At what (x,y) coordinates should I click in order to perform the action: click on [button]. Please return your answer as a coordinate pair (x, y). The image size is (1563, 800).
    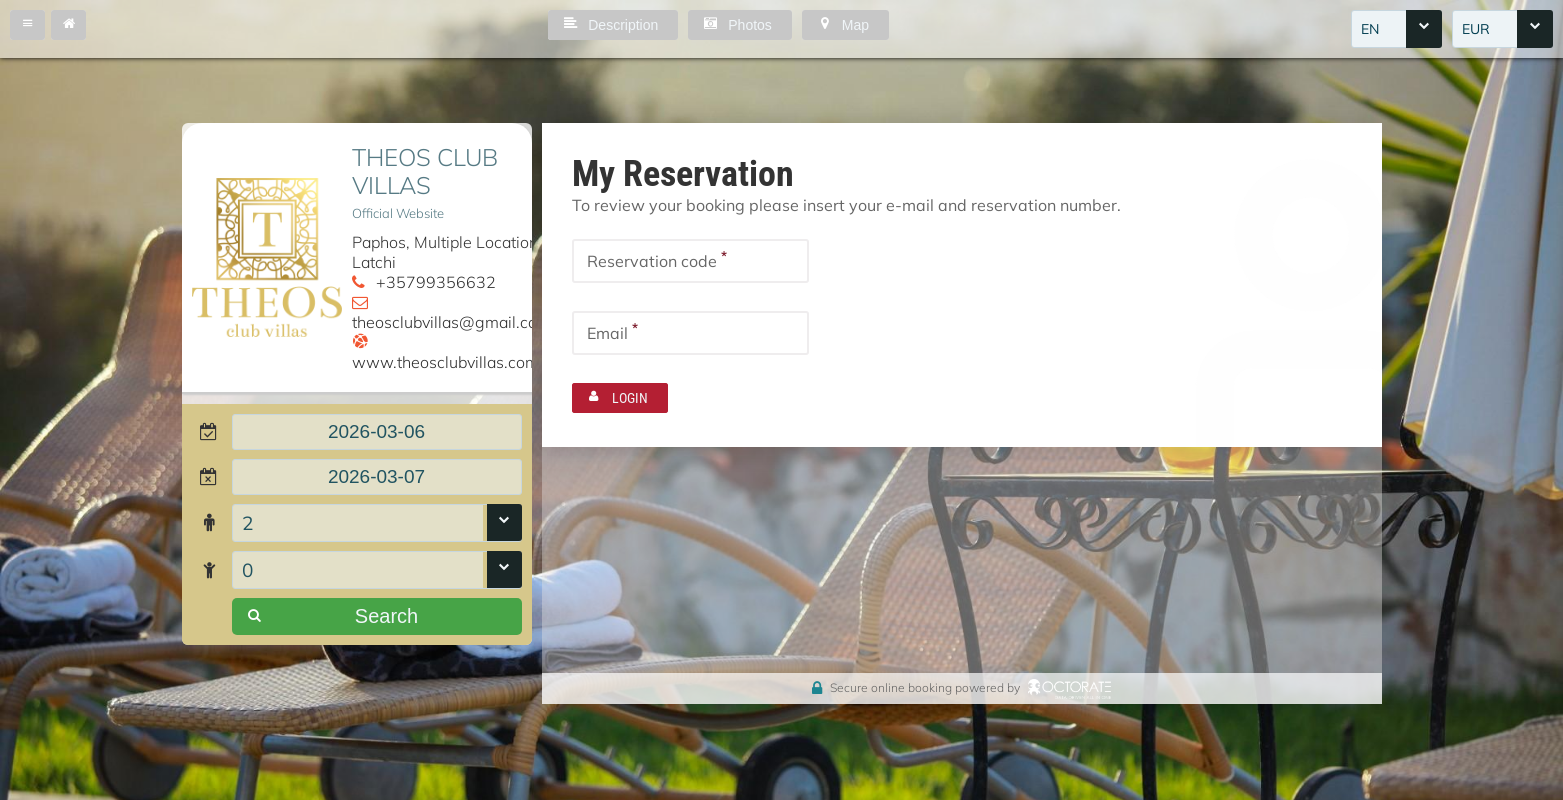
    Looking at the image, I should click on (27, 25).